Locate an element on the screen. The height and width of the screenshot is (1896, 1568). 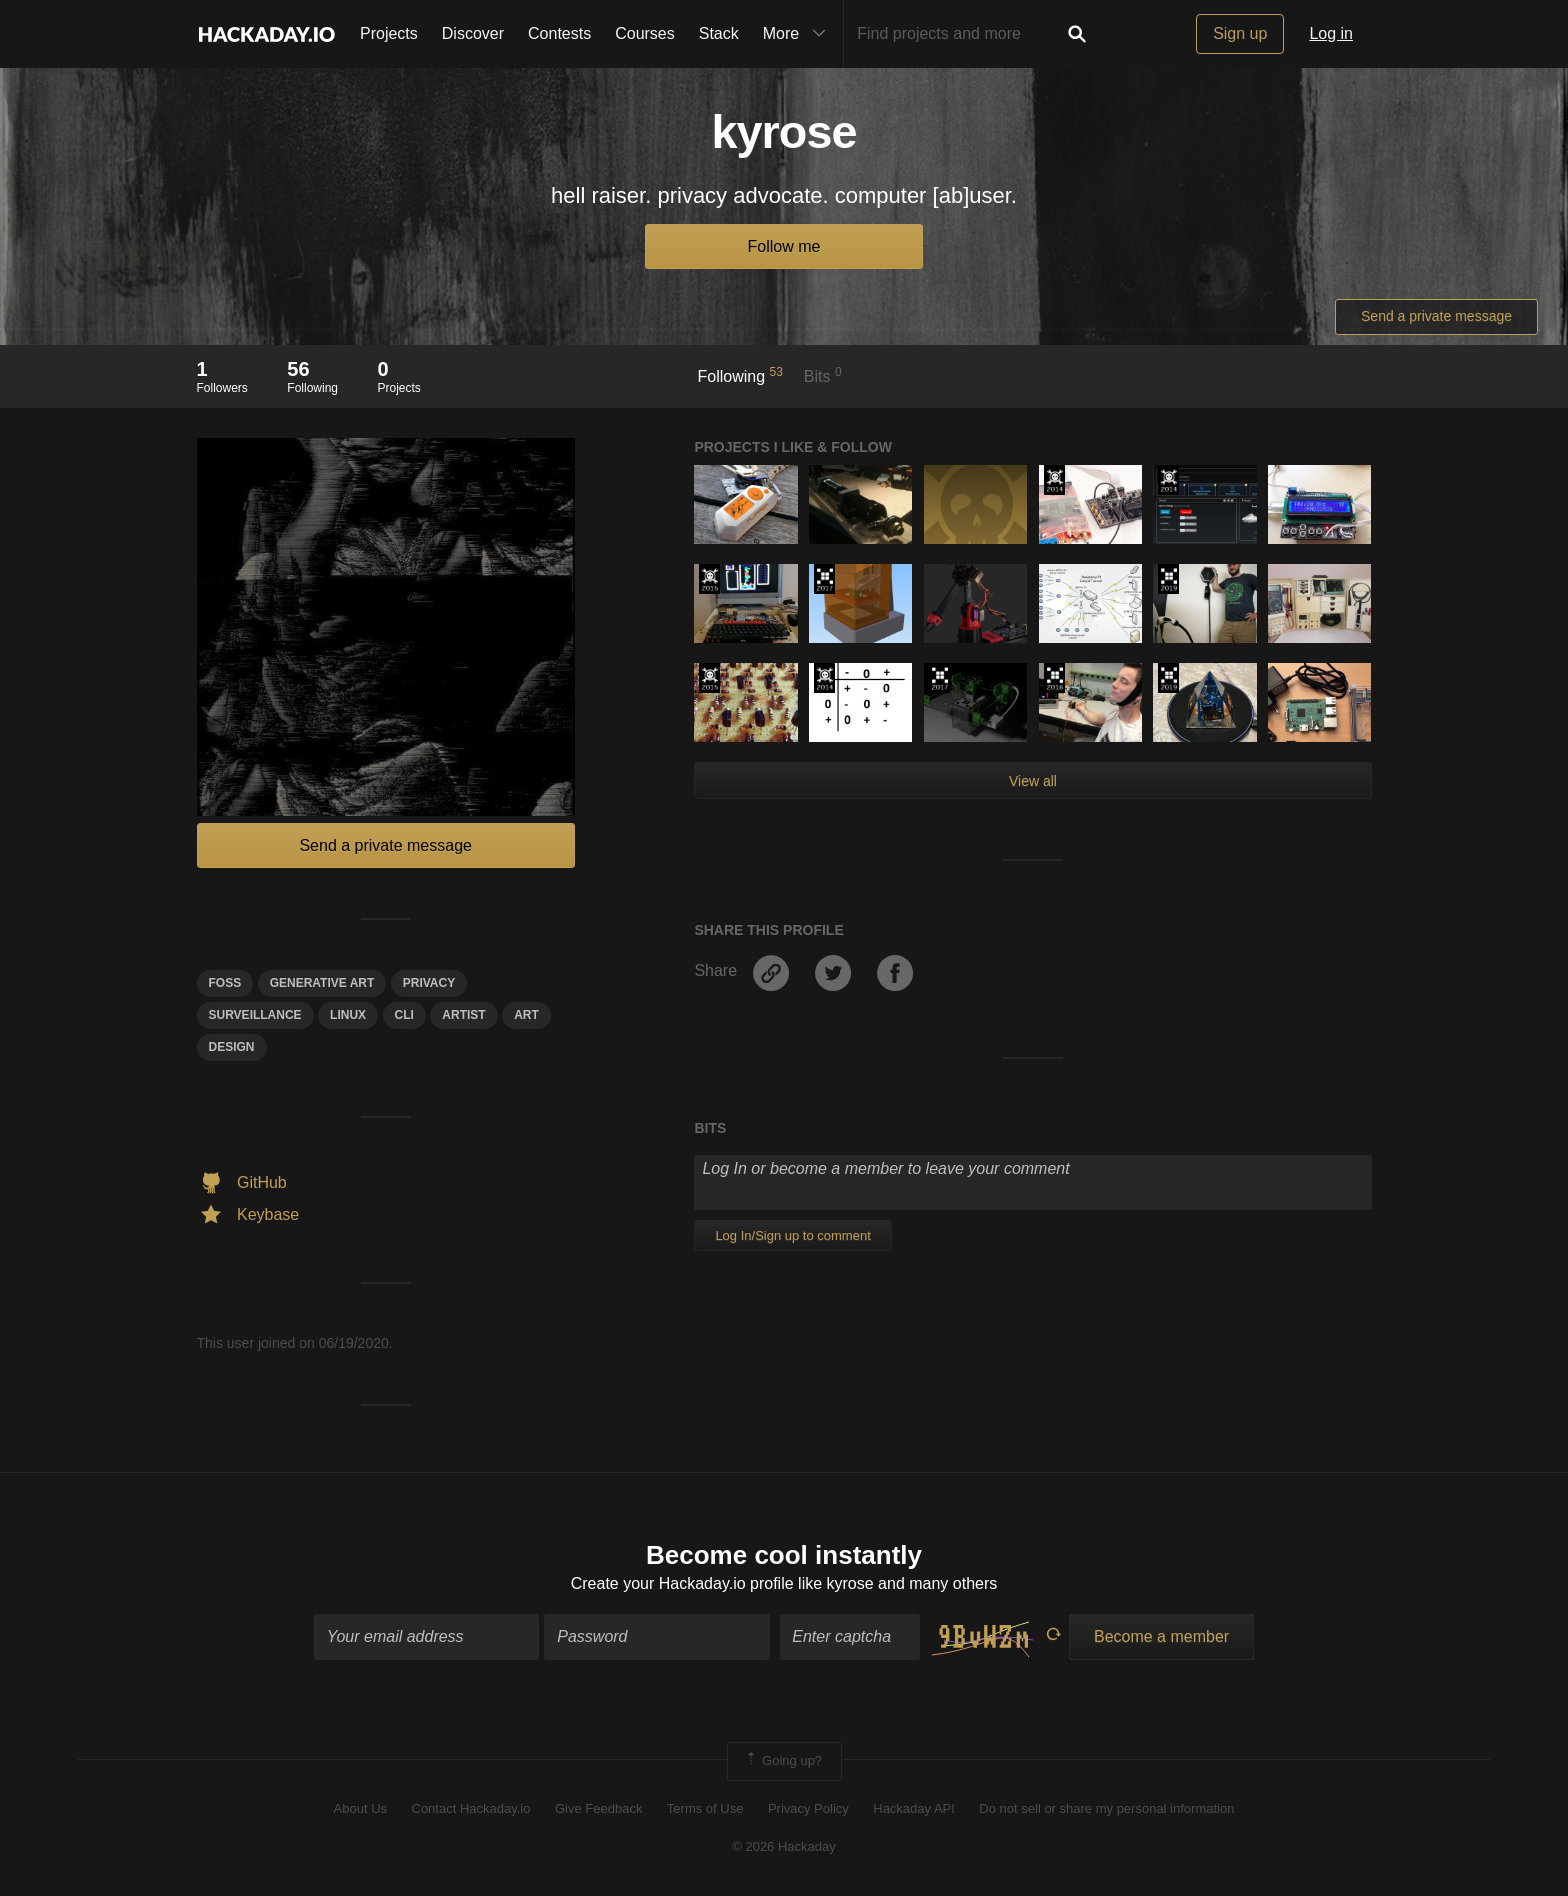
Sign up is located at coordinates (1240, 33).